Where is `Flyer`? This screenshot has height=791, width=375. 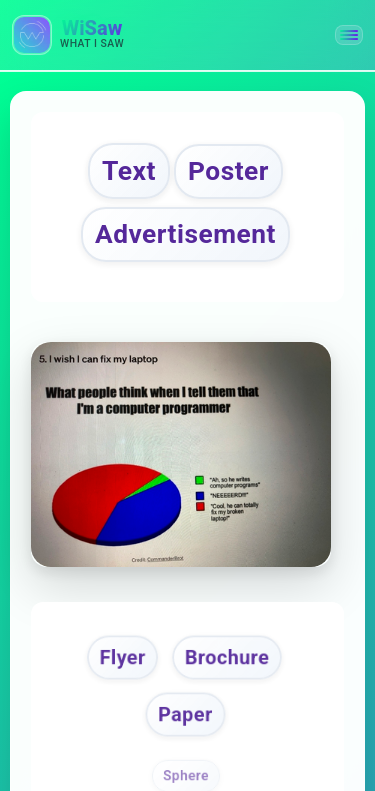 Flyer is located at coordinates (122, 657).